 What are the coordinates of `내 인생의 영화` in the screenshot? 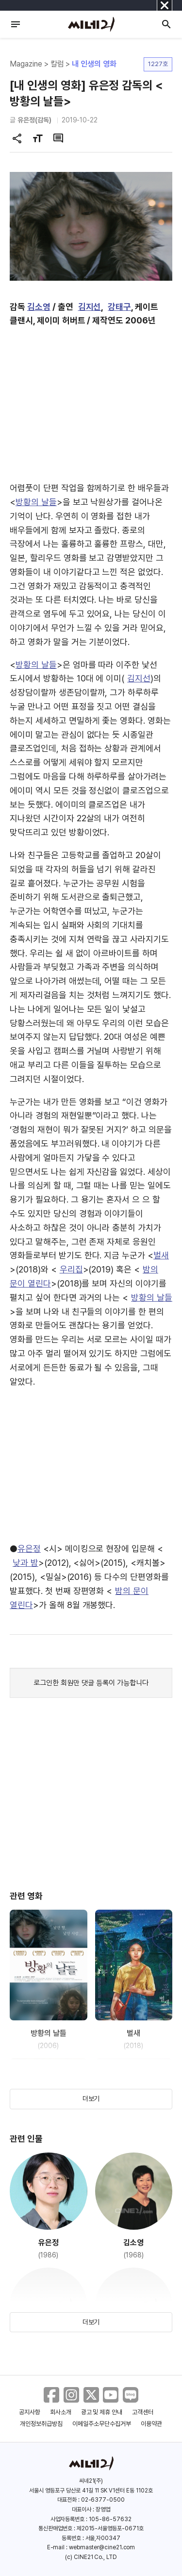 It's located at (94, 63).